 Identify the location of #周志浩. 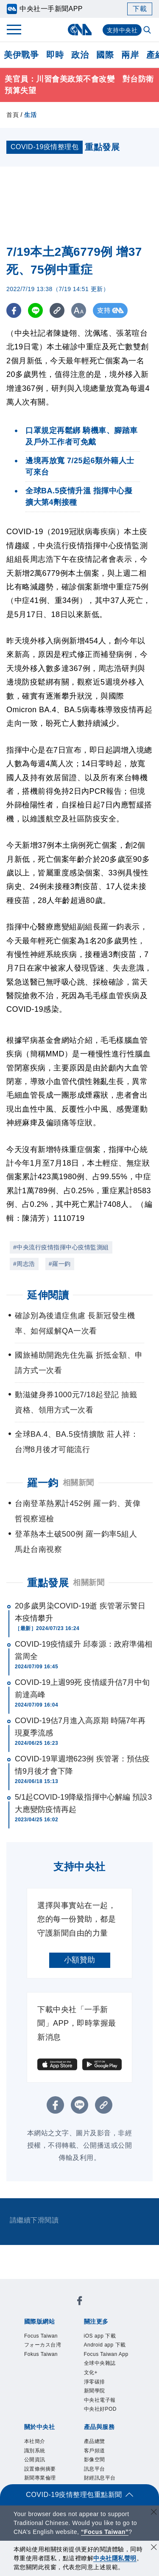
(24, 1263).